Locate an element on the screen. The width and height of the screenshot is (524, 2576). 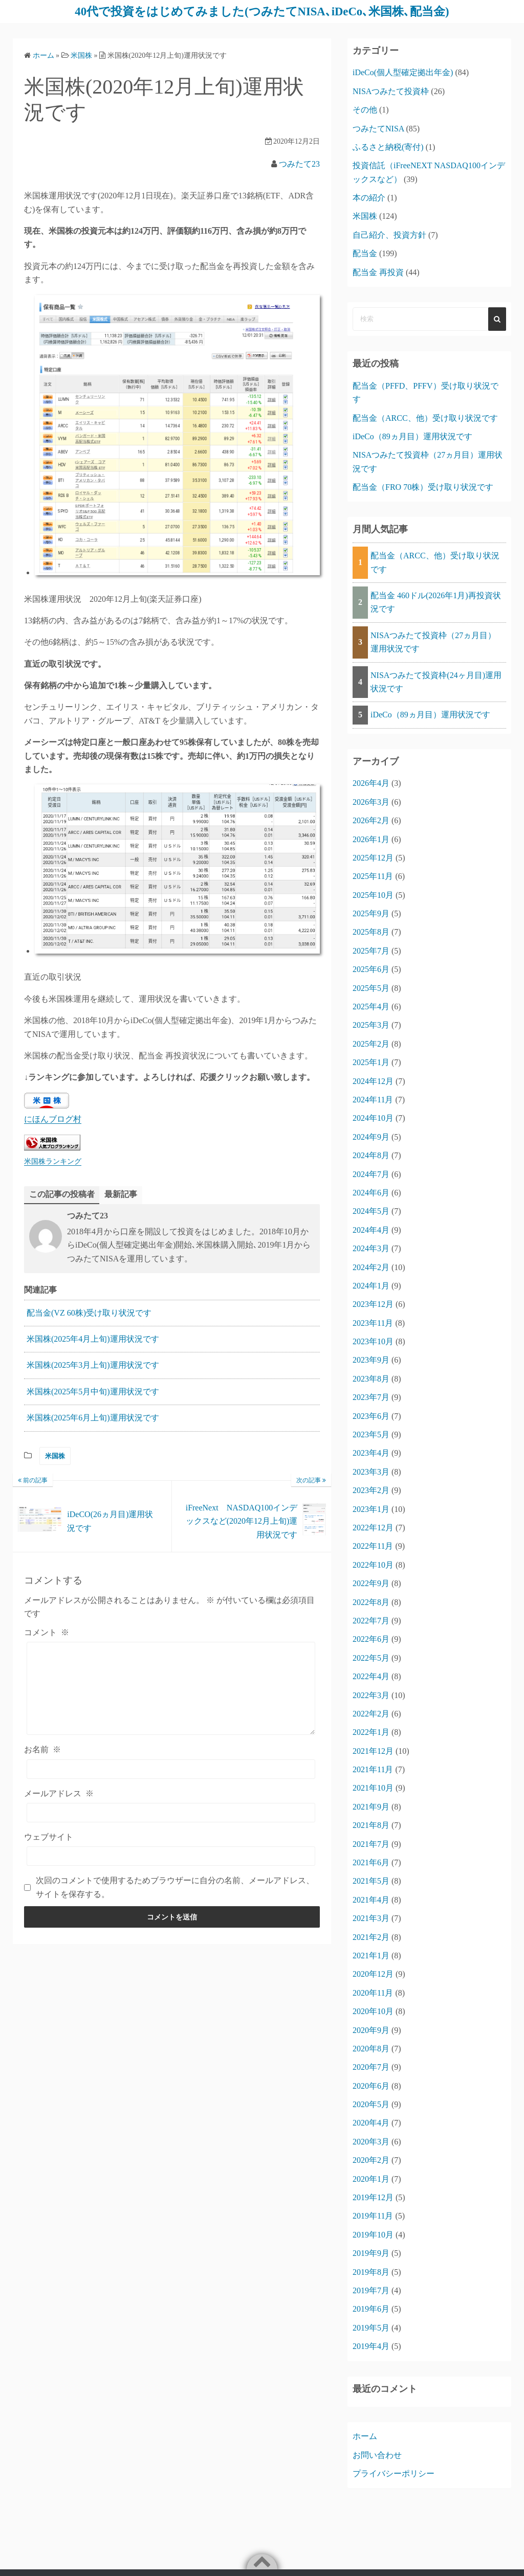
2026年2月 is located at coordinates (371, 820).